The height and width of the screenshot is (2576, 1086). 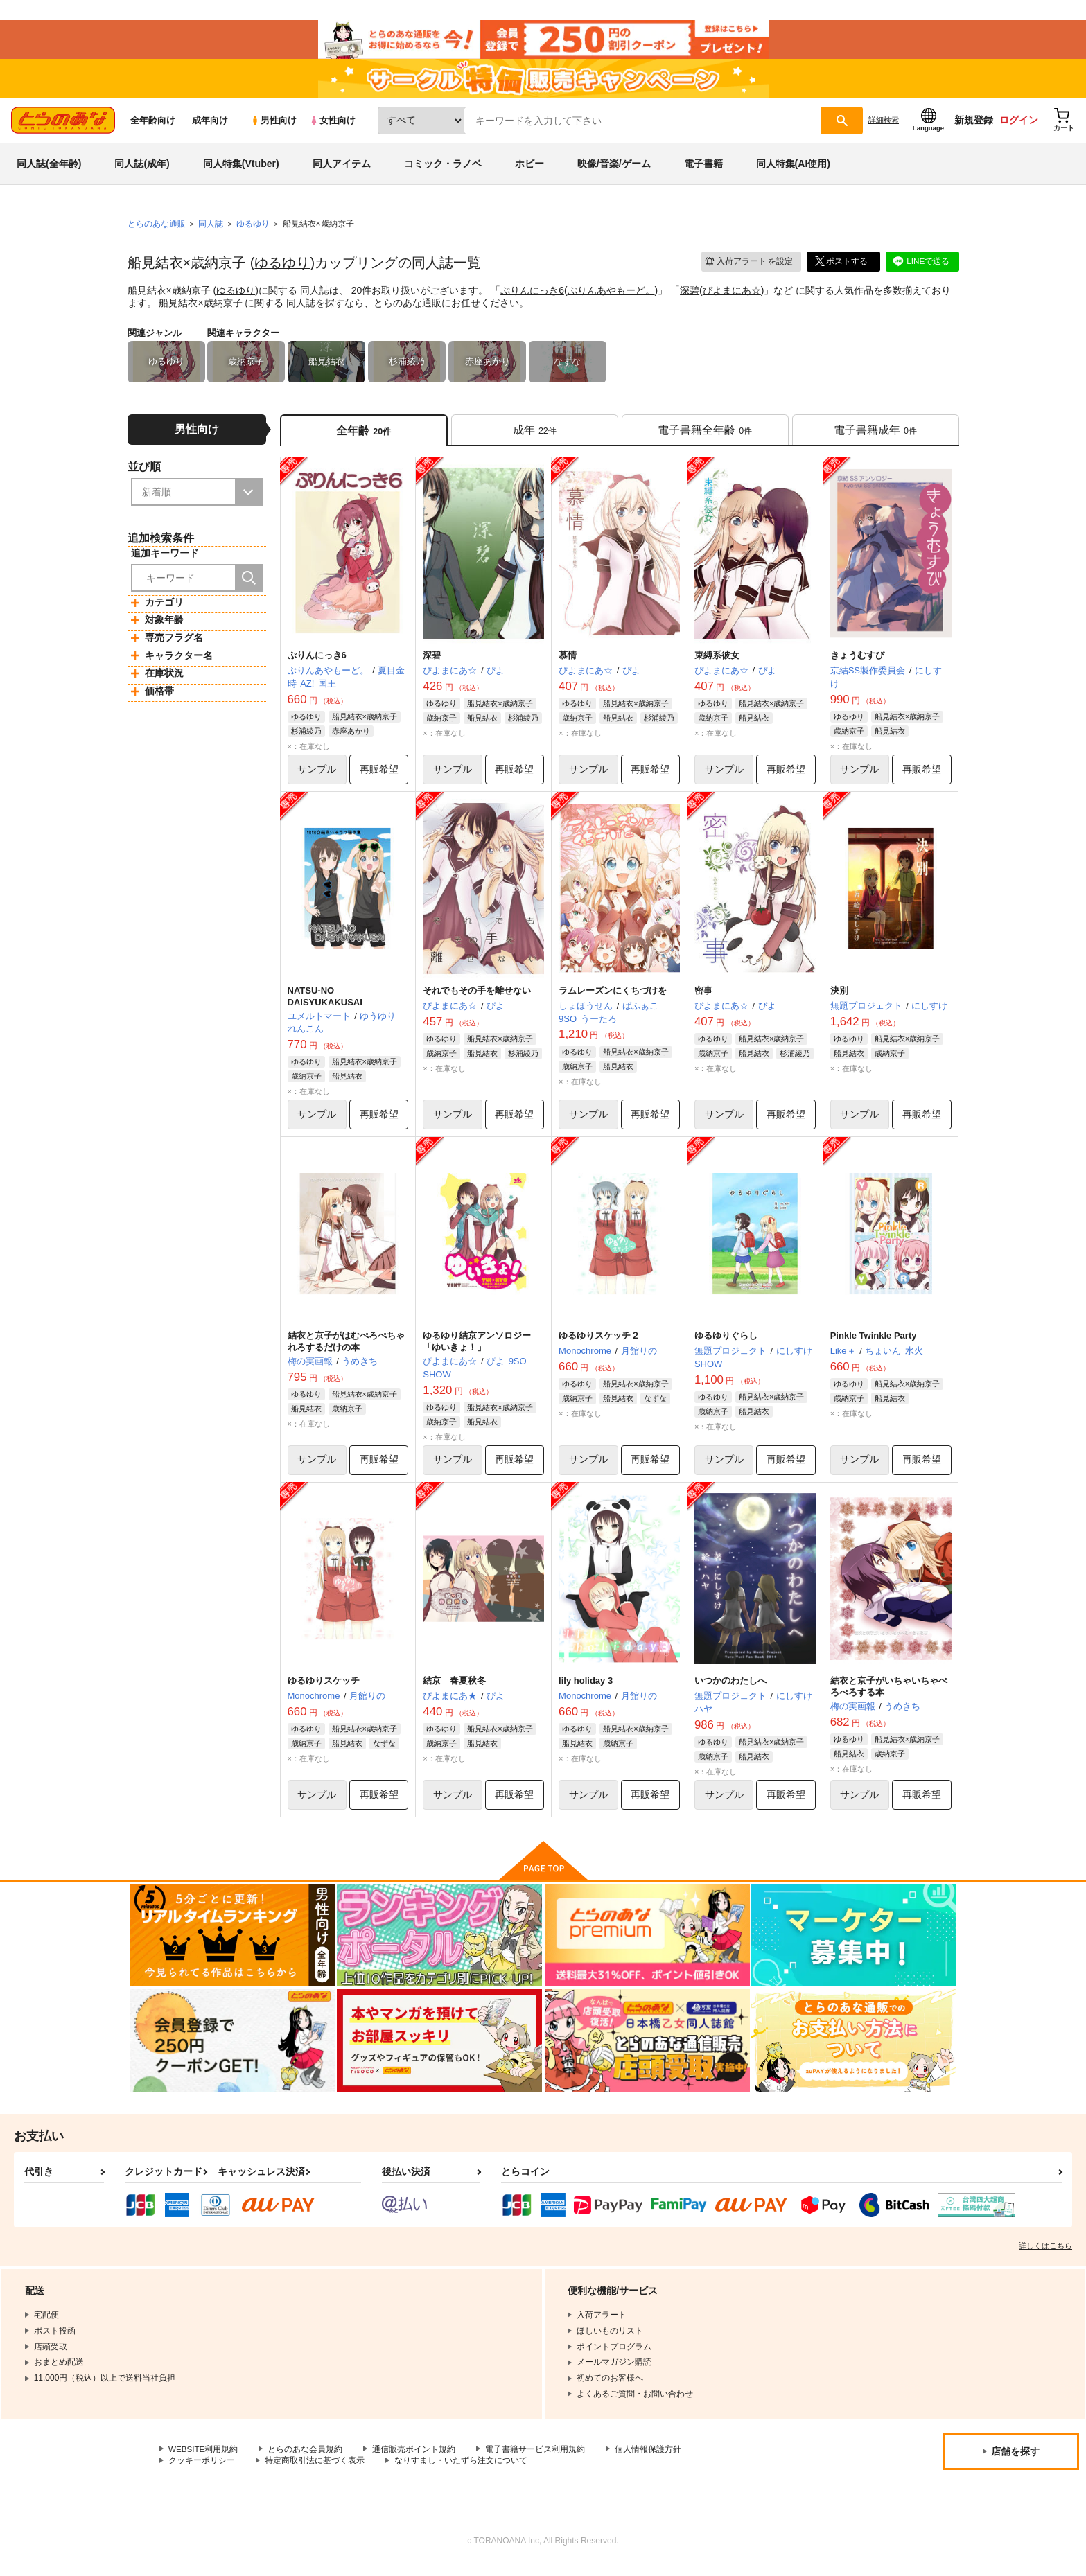 I want to click on ゆるゆりスケッチ, so click(x=324, y=1689).